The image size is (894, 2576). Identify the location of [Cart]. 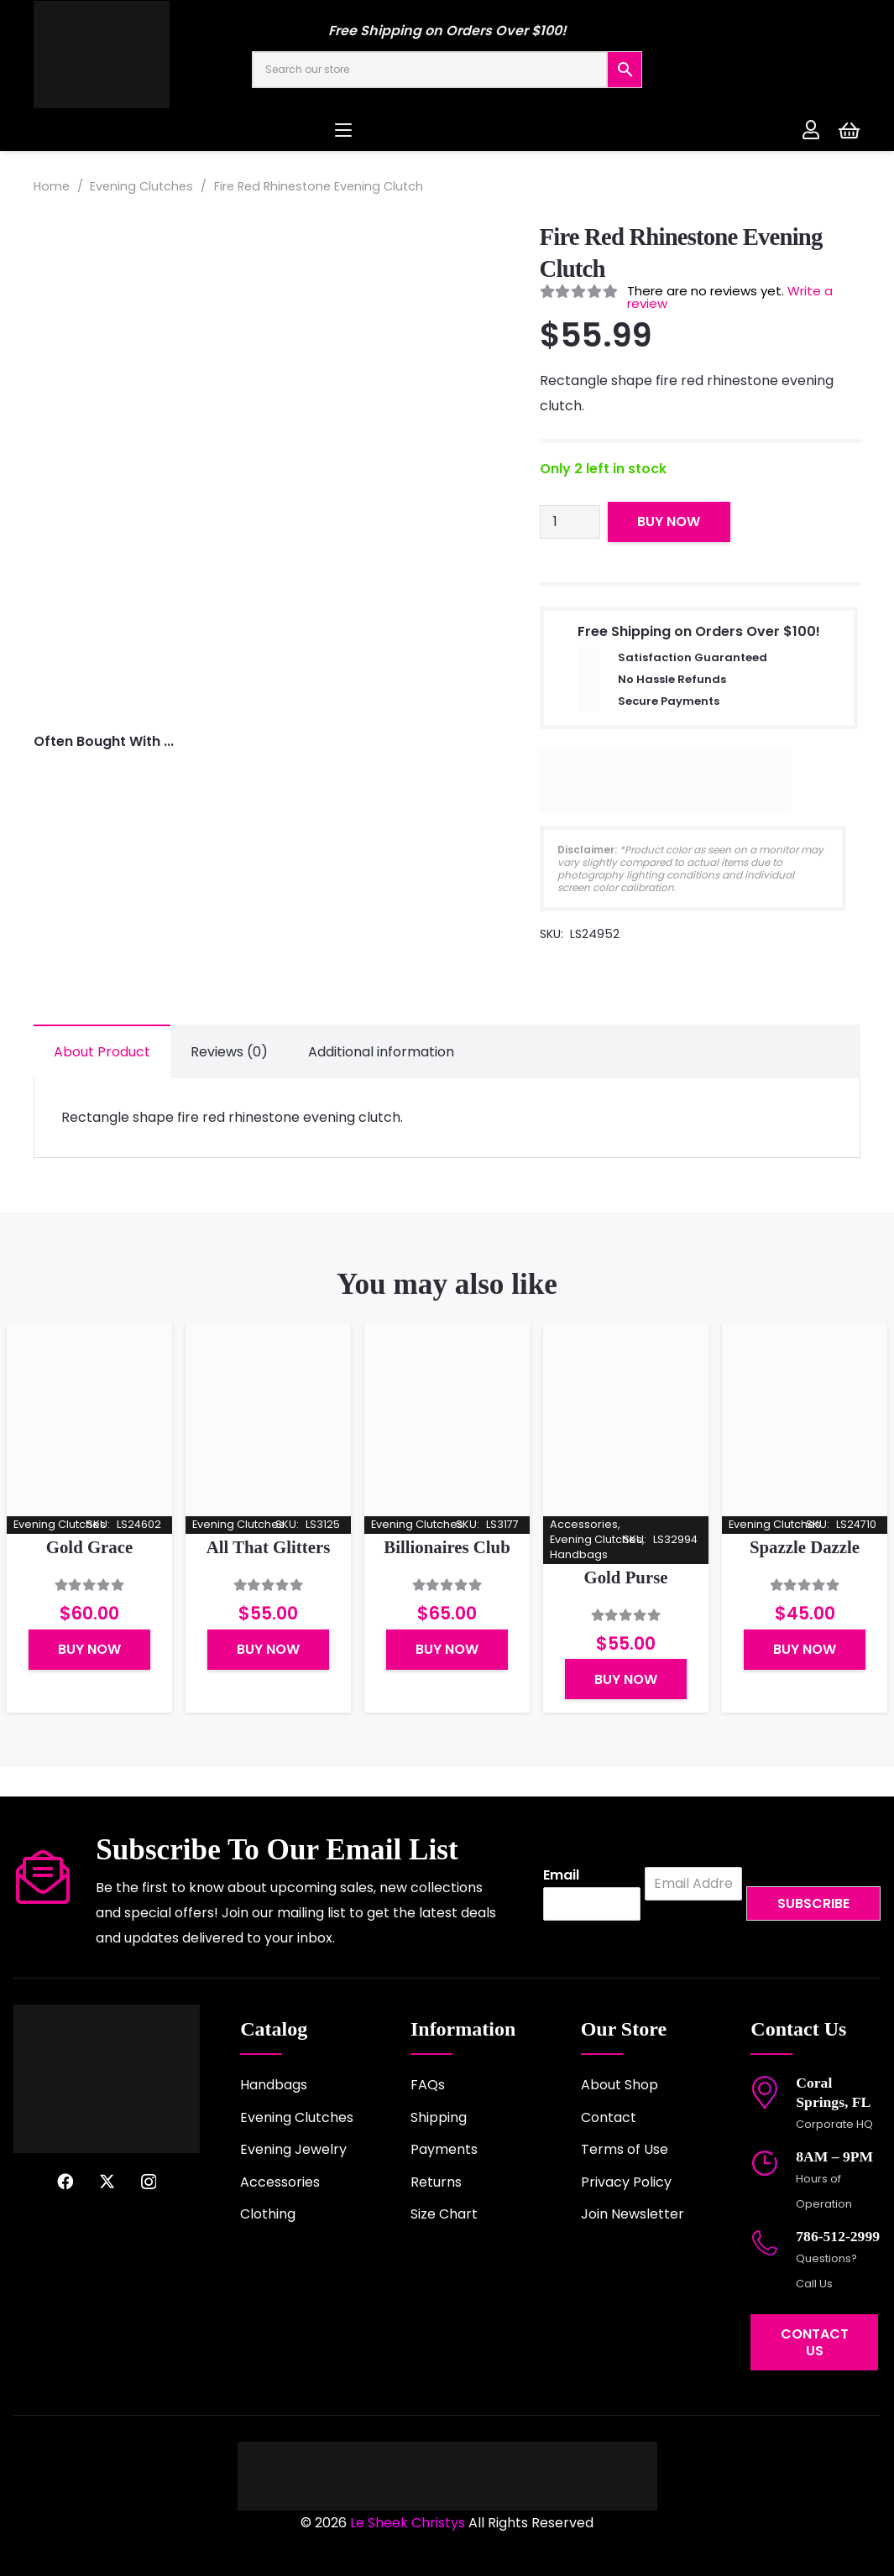
(849, 130).